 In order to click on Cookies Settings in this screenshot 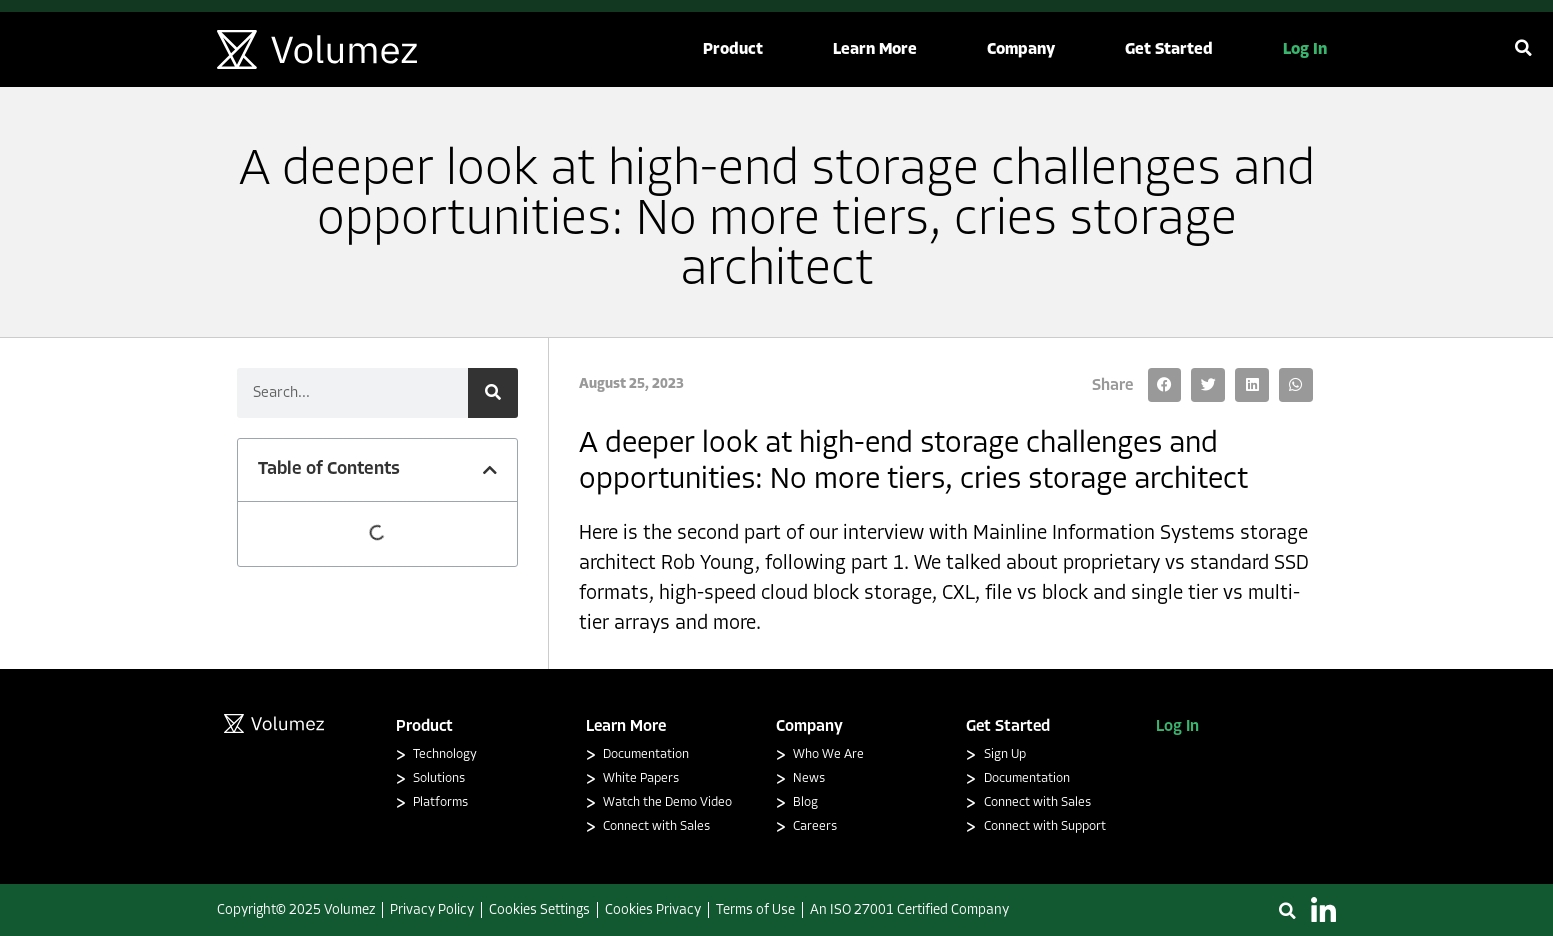, I will do `click(539, 910)`.